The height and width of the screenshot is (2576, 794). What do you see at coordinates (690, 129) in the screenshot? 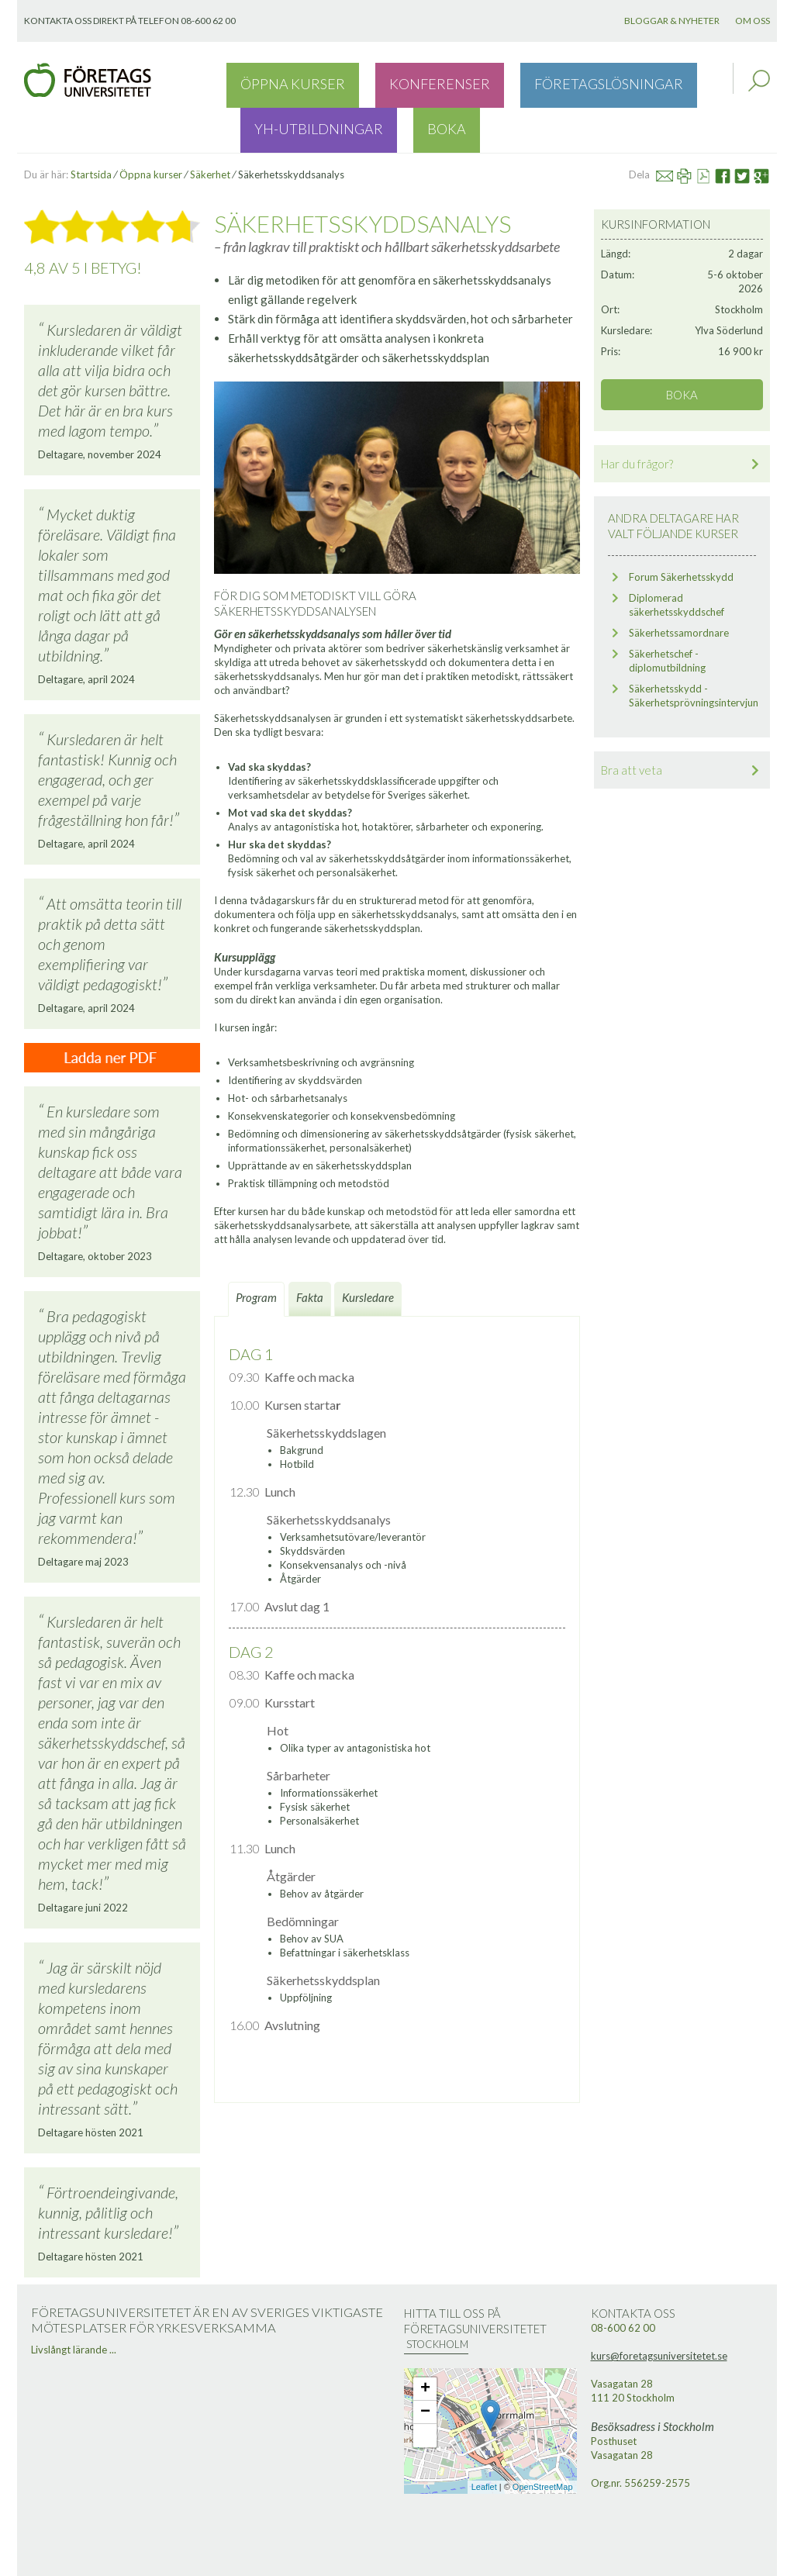
I see `Skriv ut` at bounding box center [690, 129].